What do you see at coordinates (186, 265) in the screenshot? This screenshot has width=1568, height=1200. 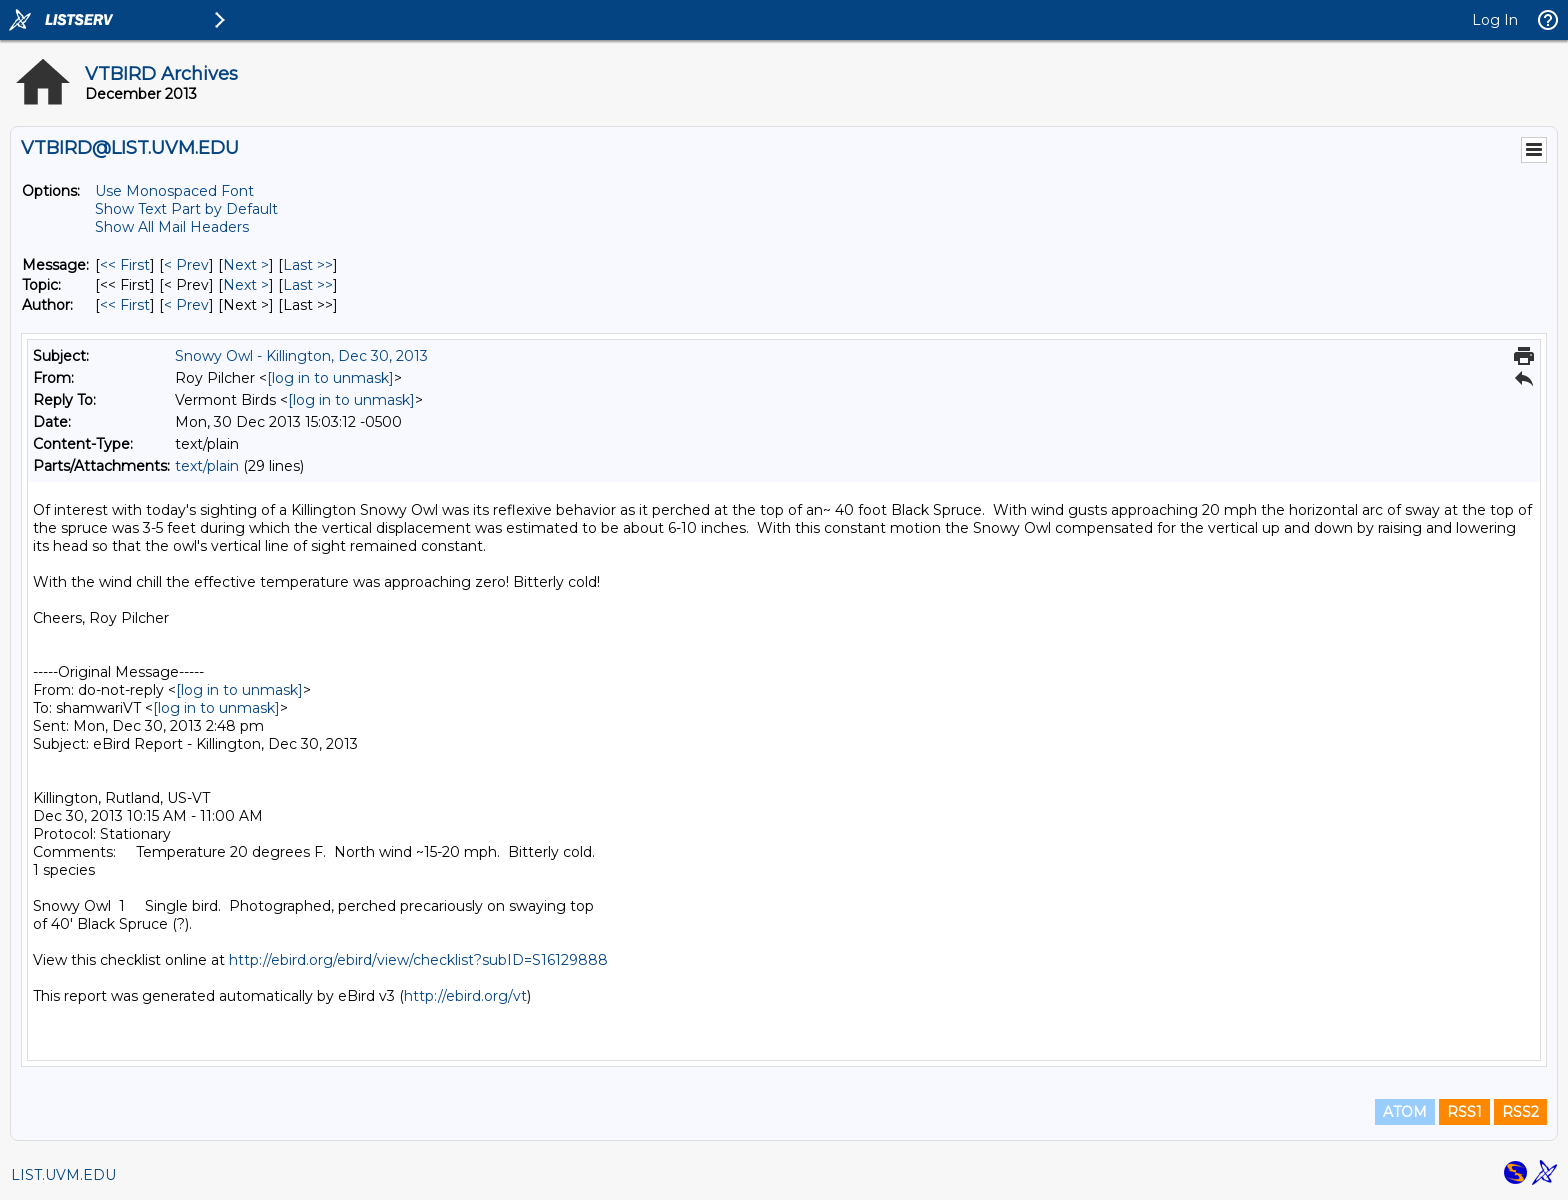 I see `< Prev [Prev Message]` at bounding box center [186, 265].